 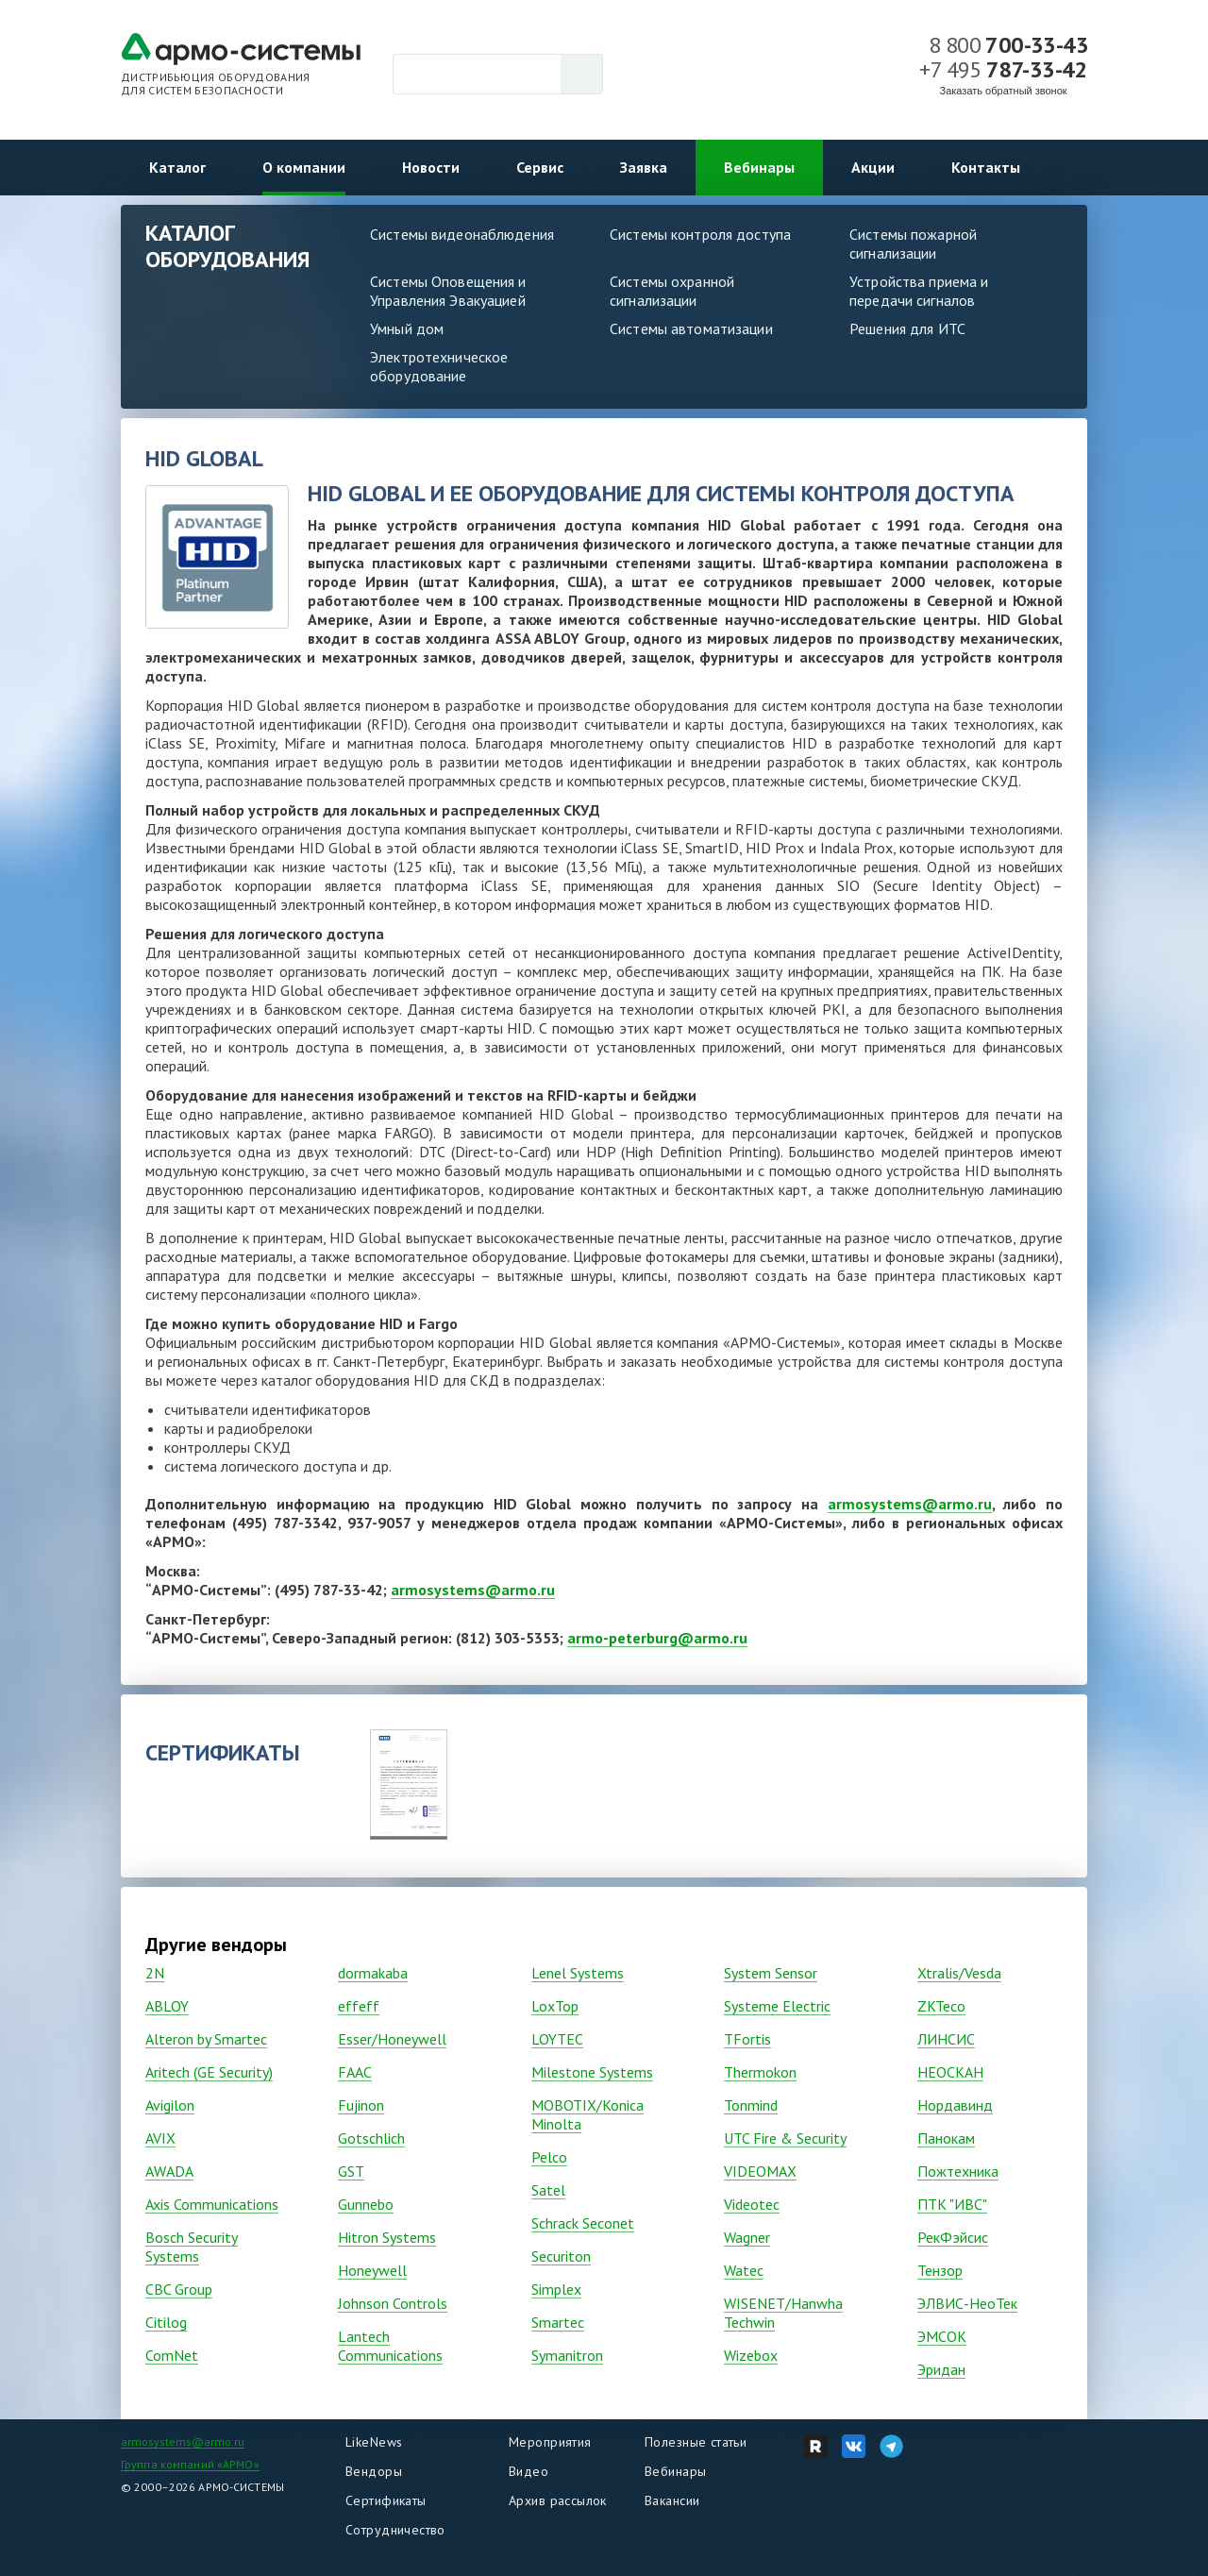 What do you see at coordinates (549, 2156) in the screenshot?
I see `Pelco` at bounding box center [549, 2156].